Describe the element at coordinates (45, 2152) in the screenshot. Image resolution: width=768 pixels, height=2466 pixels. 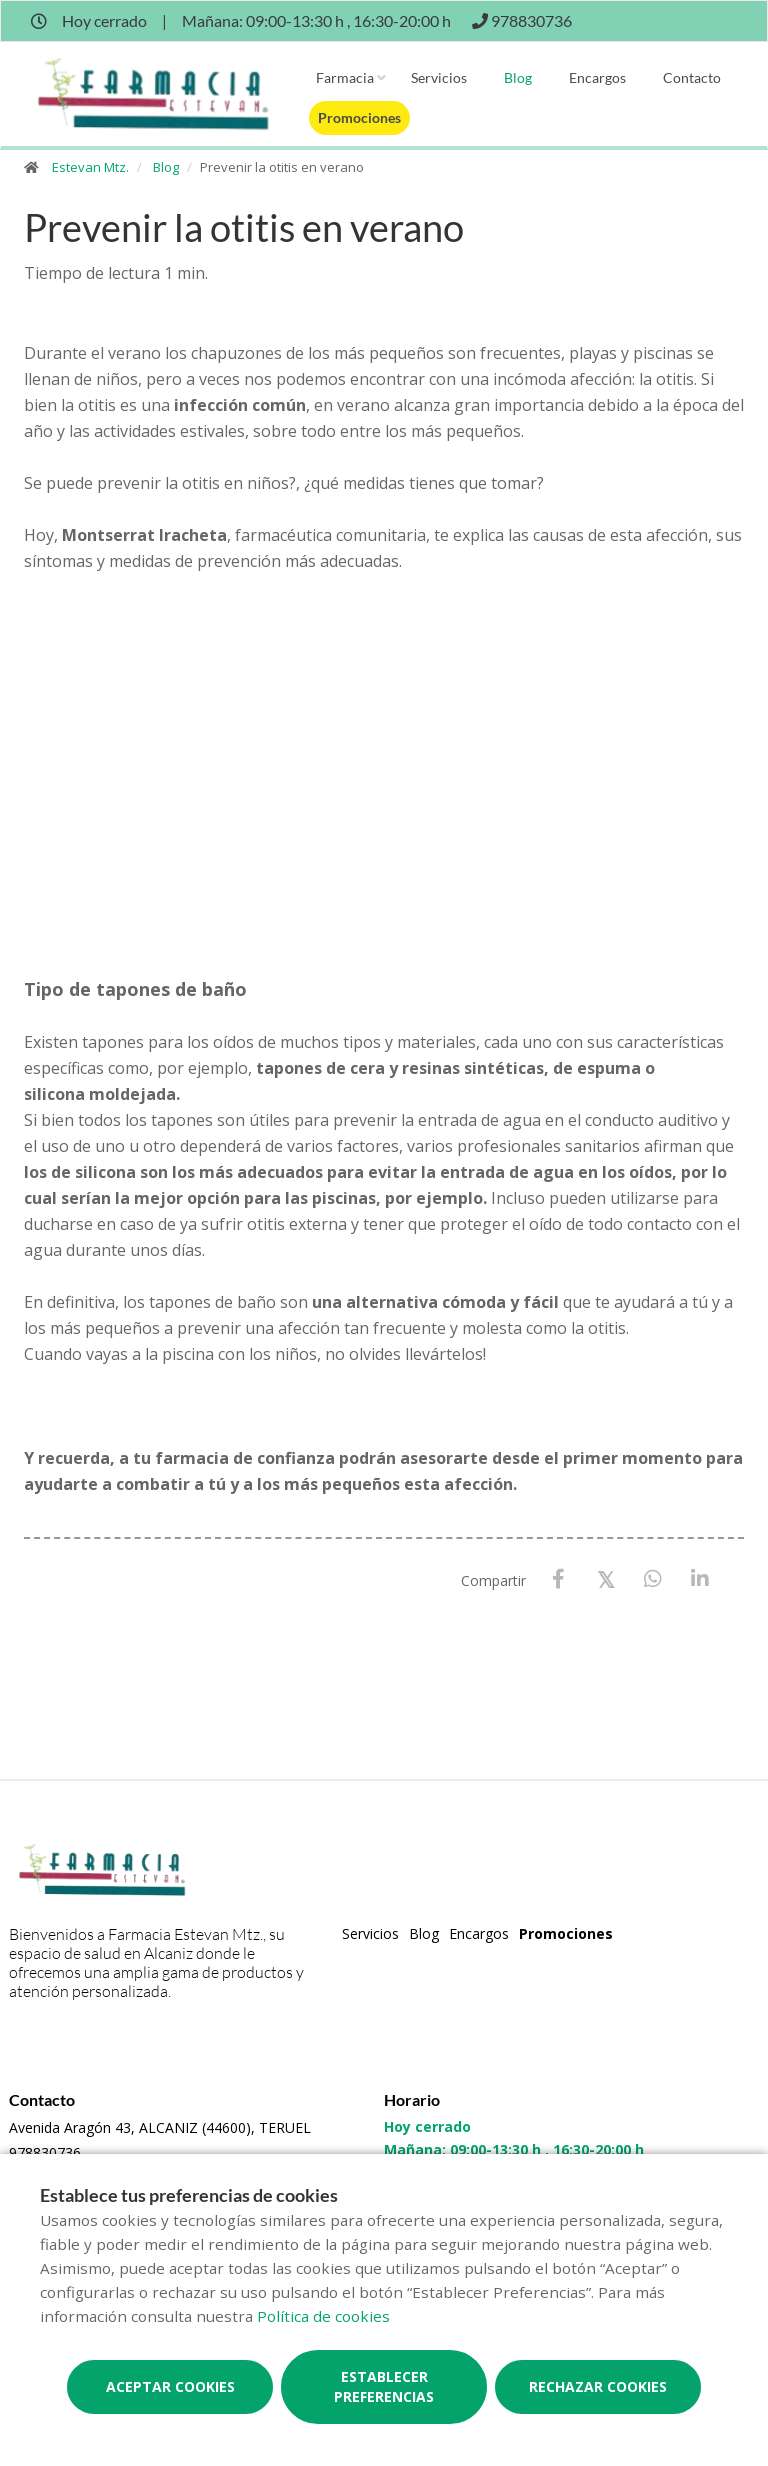
I see `978830736` at that location.